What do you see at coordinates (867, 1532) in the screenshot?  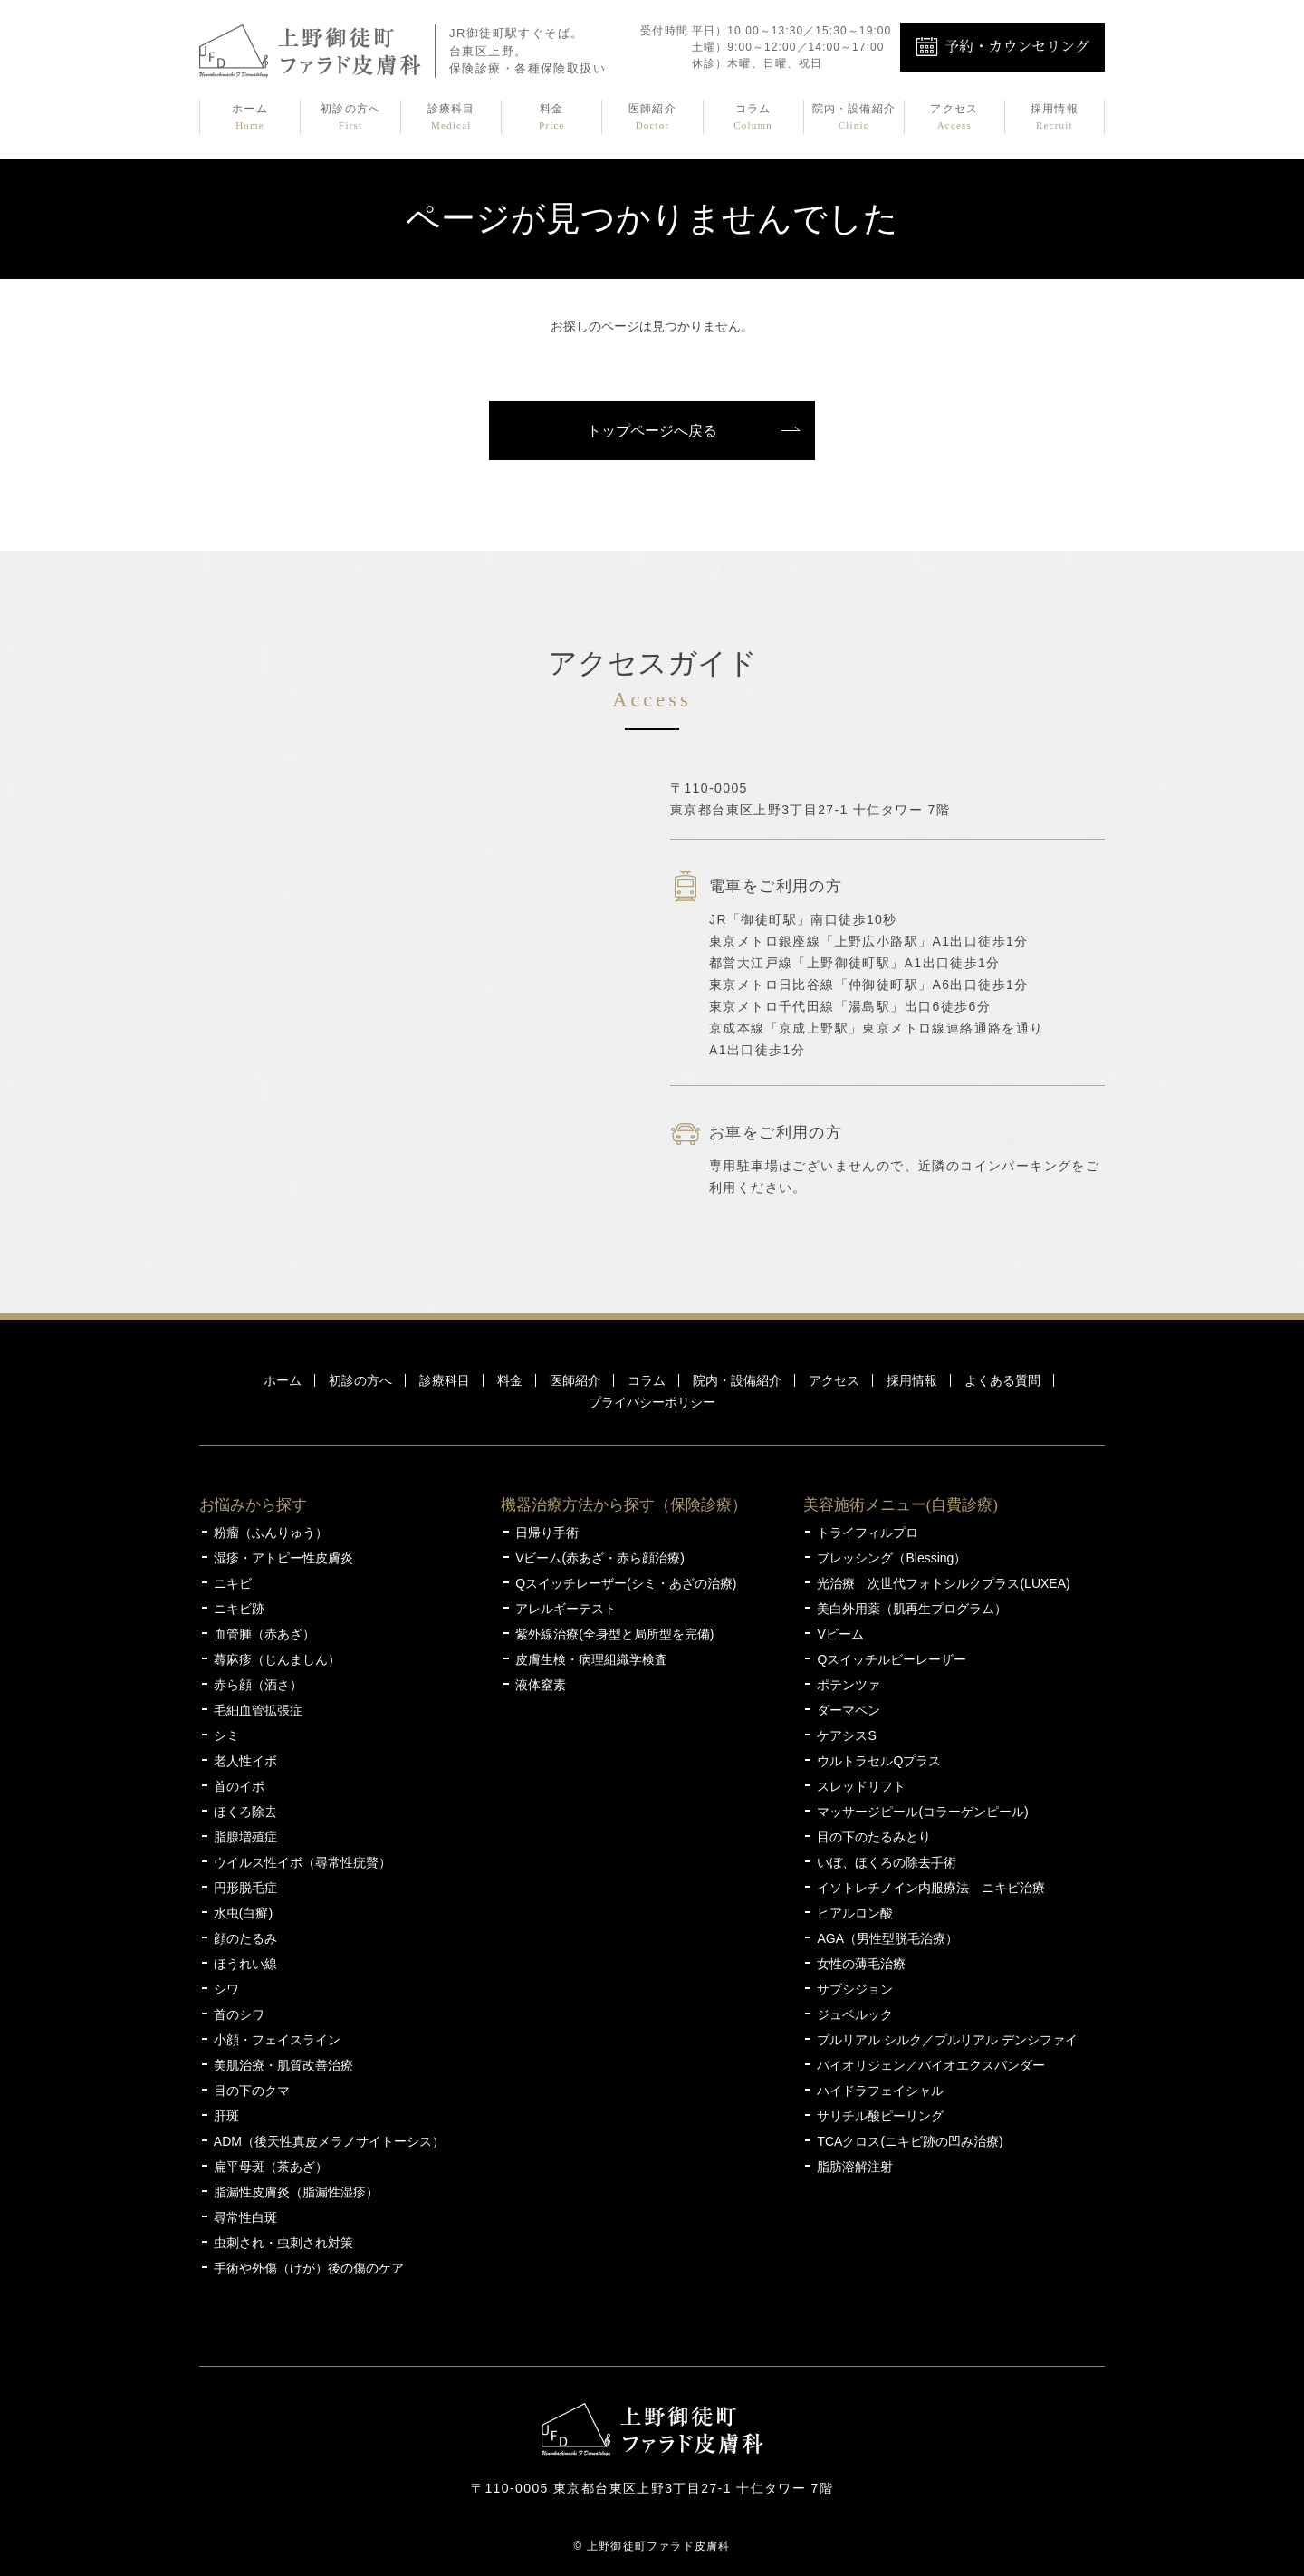 I see `トライフィルプロ` at bounding box center [867, 1532].